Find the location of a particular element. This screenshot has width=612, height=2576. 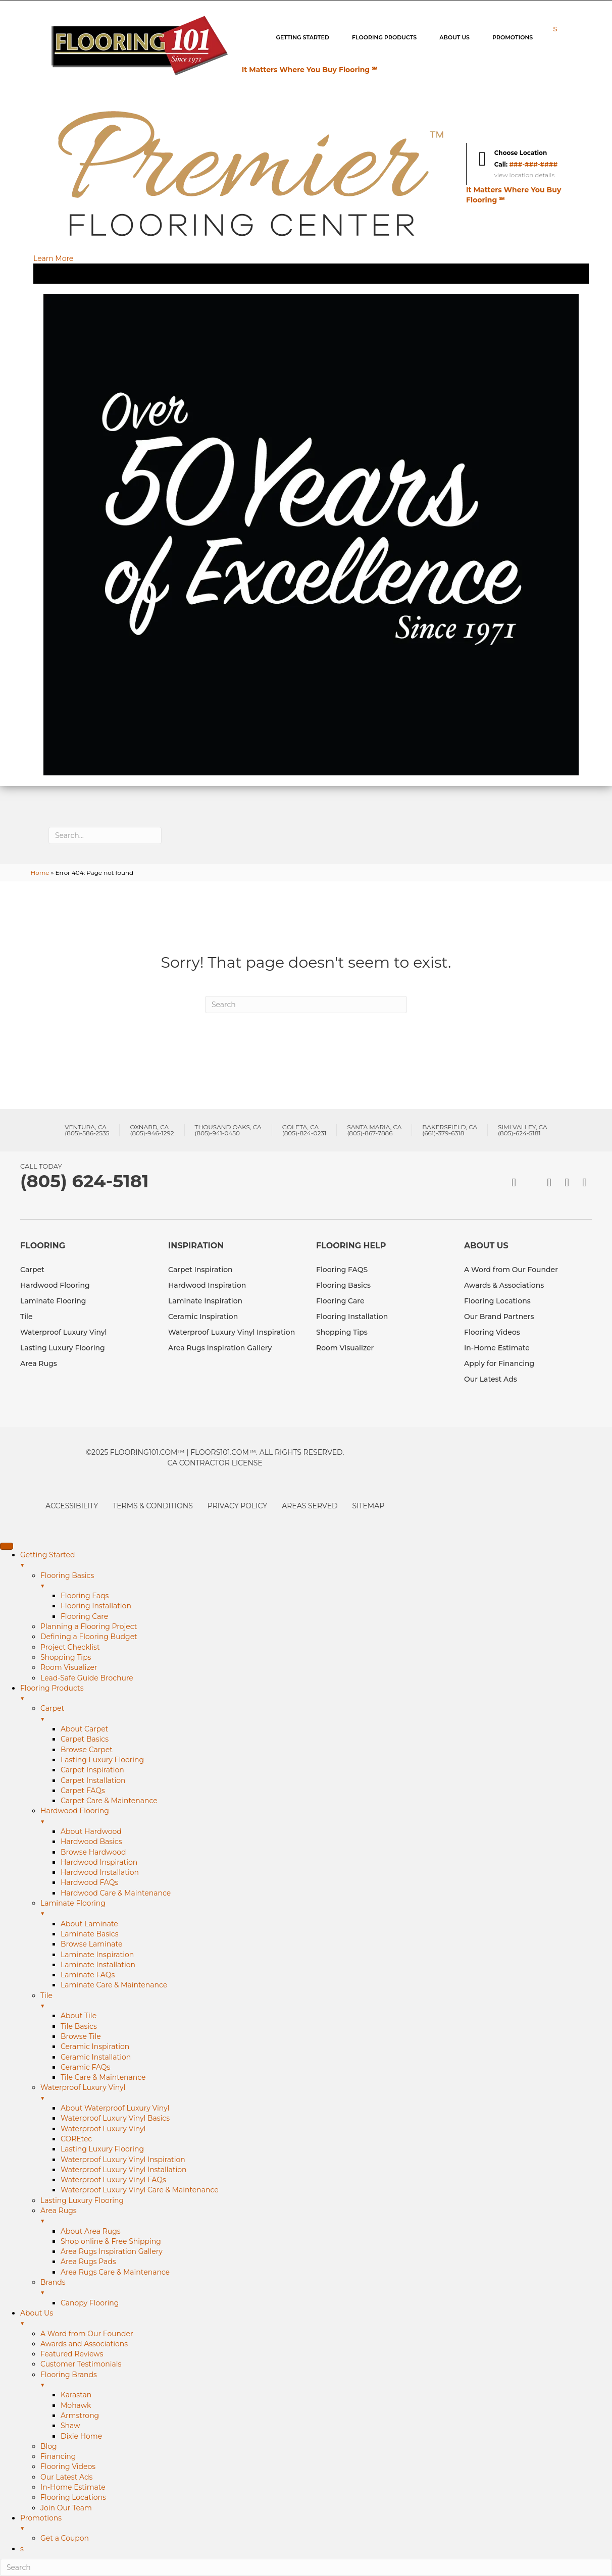

Thousand Oaks, CA(805)-941-0450 is located at coordinates (228, 1130).